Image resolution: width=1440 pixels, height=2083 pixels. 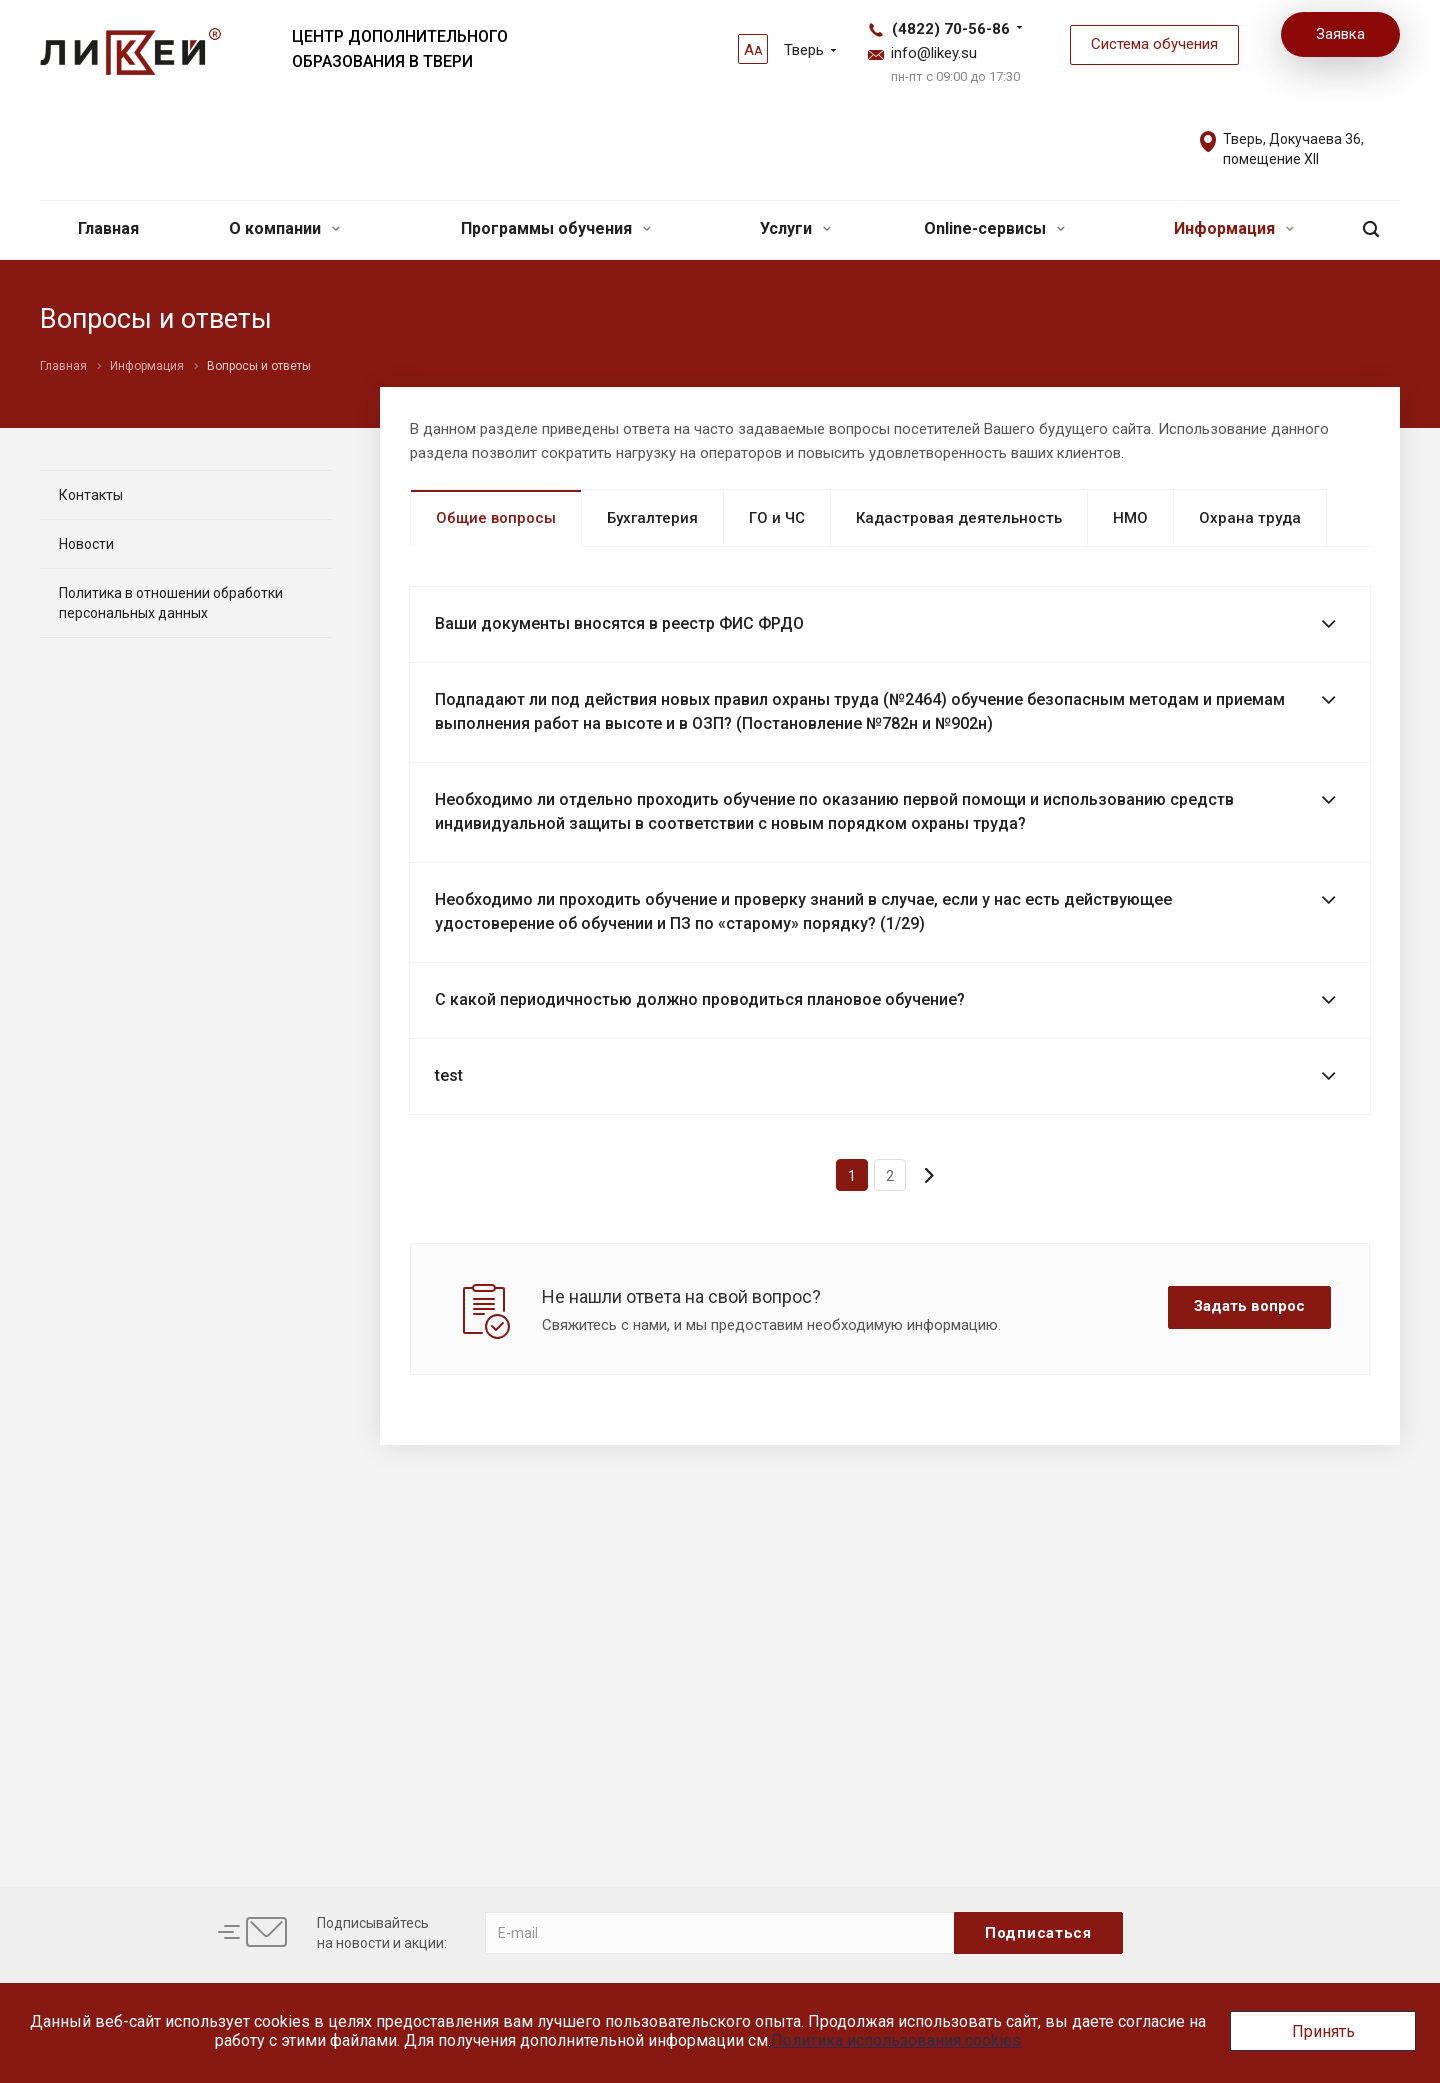 I want to click on Политика использования cookies, so click(x=896, y=2040).